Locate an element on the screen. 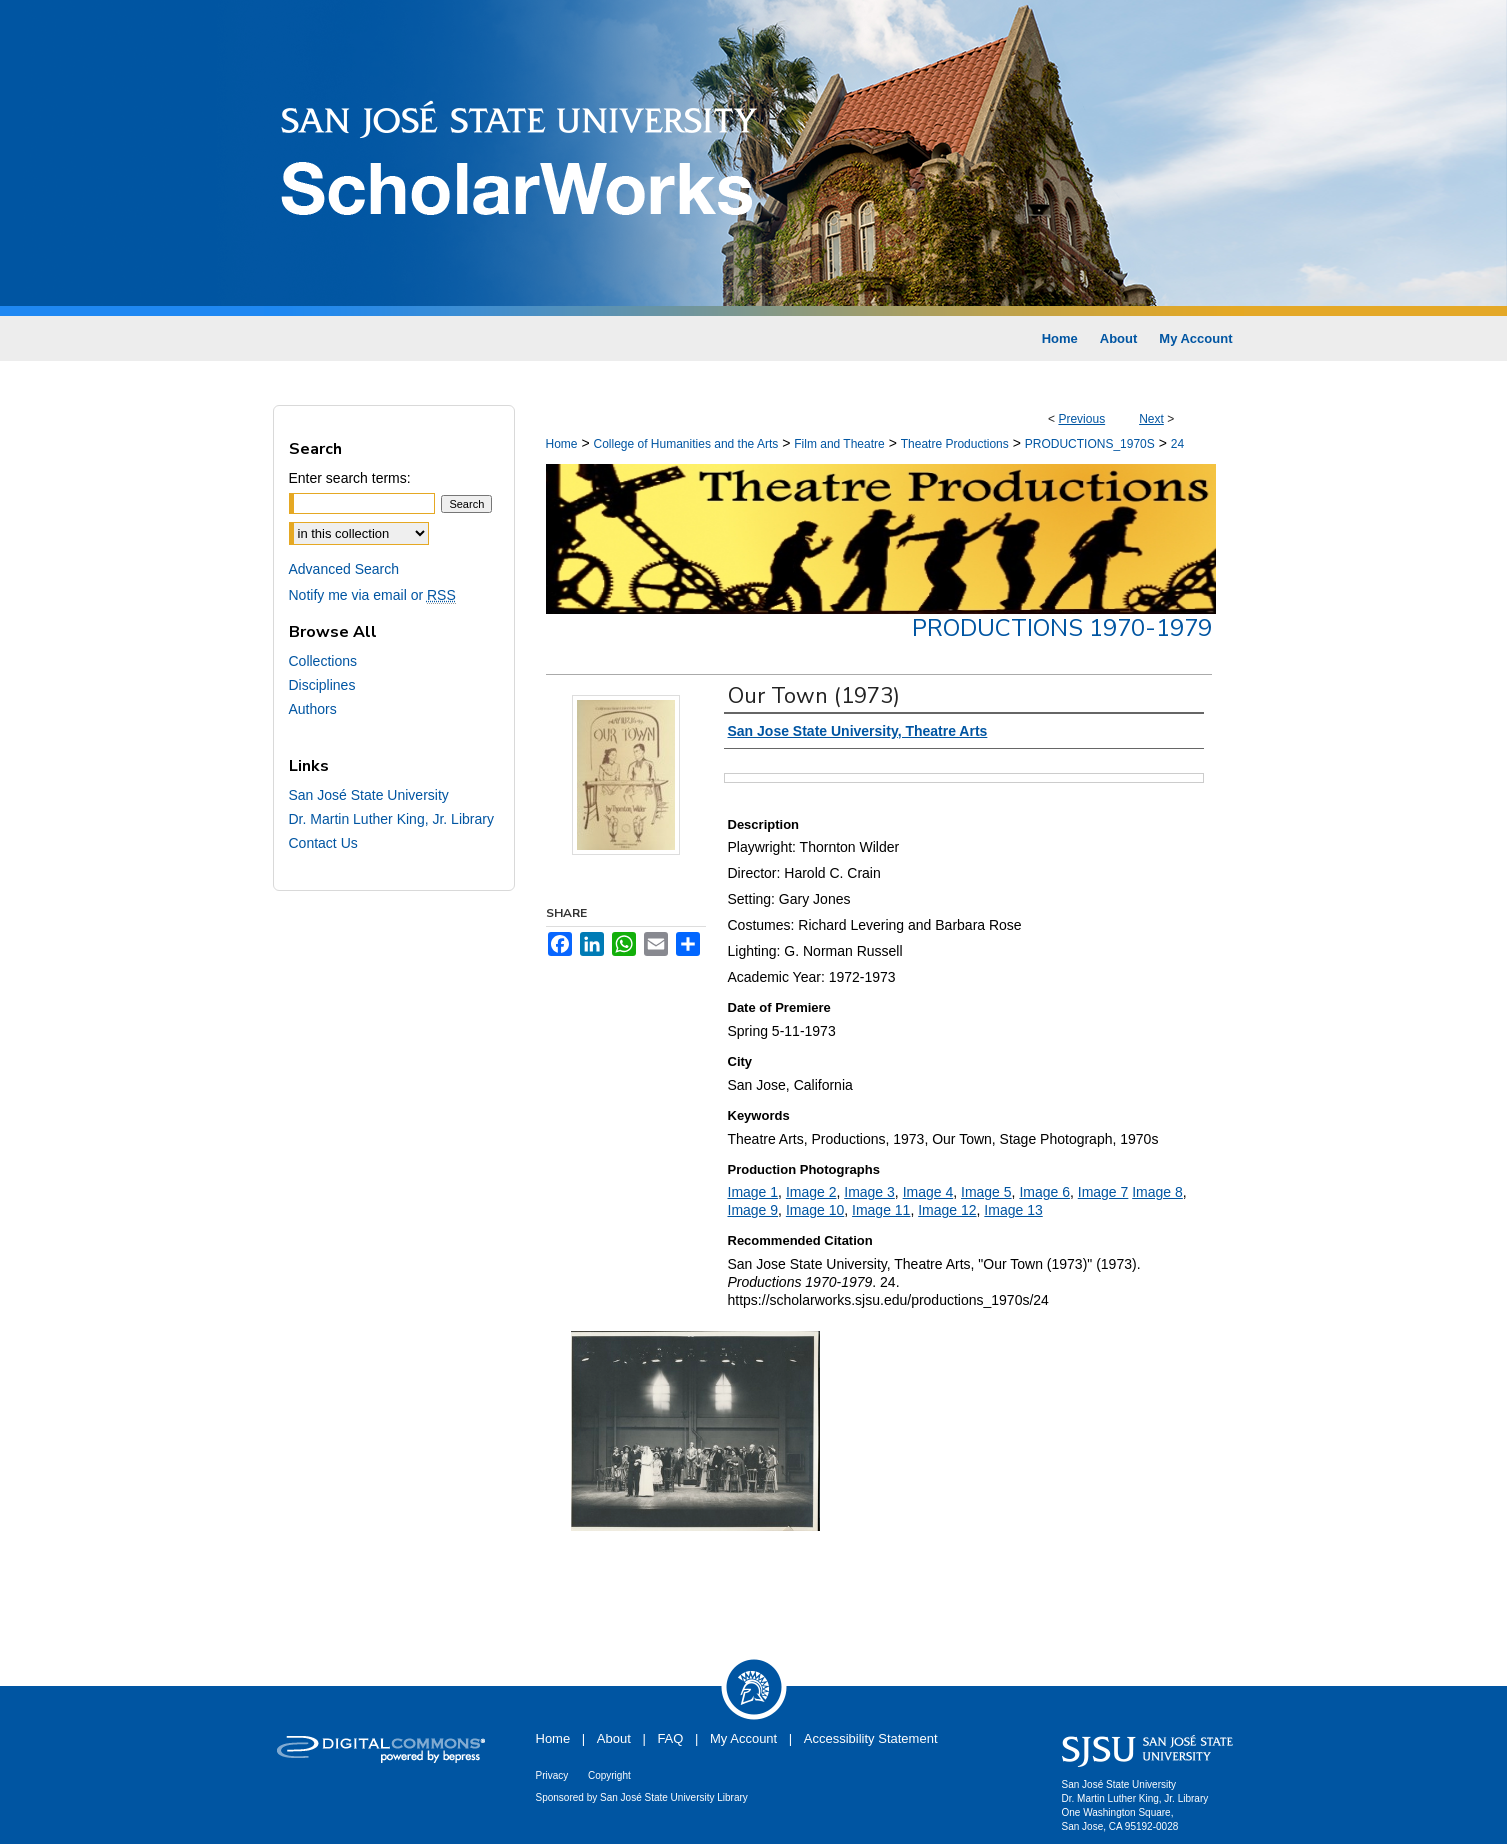  Image 1 is located at coordinates (753, 1192).